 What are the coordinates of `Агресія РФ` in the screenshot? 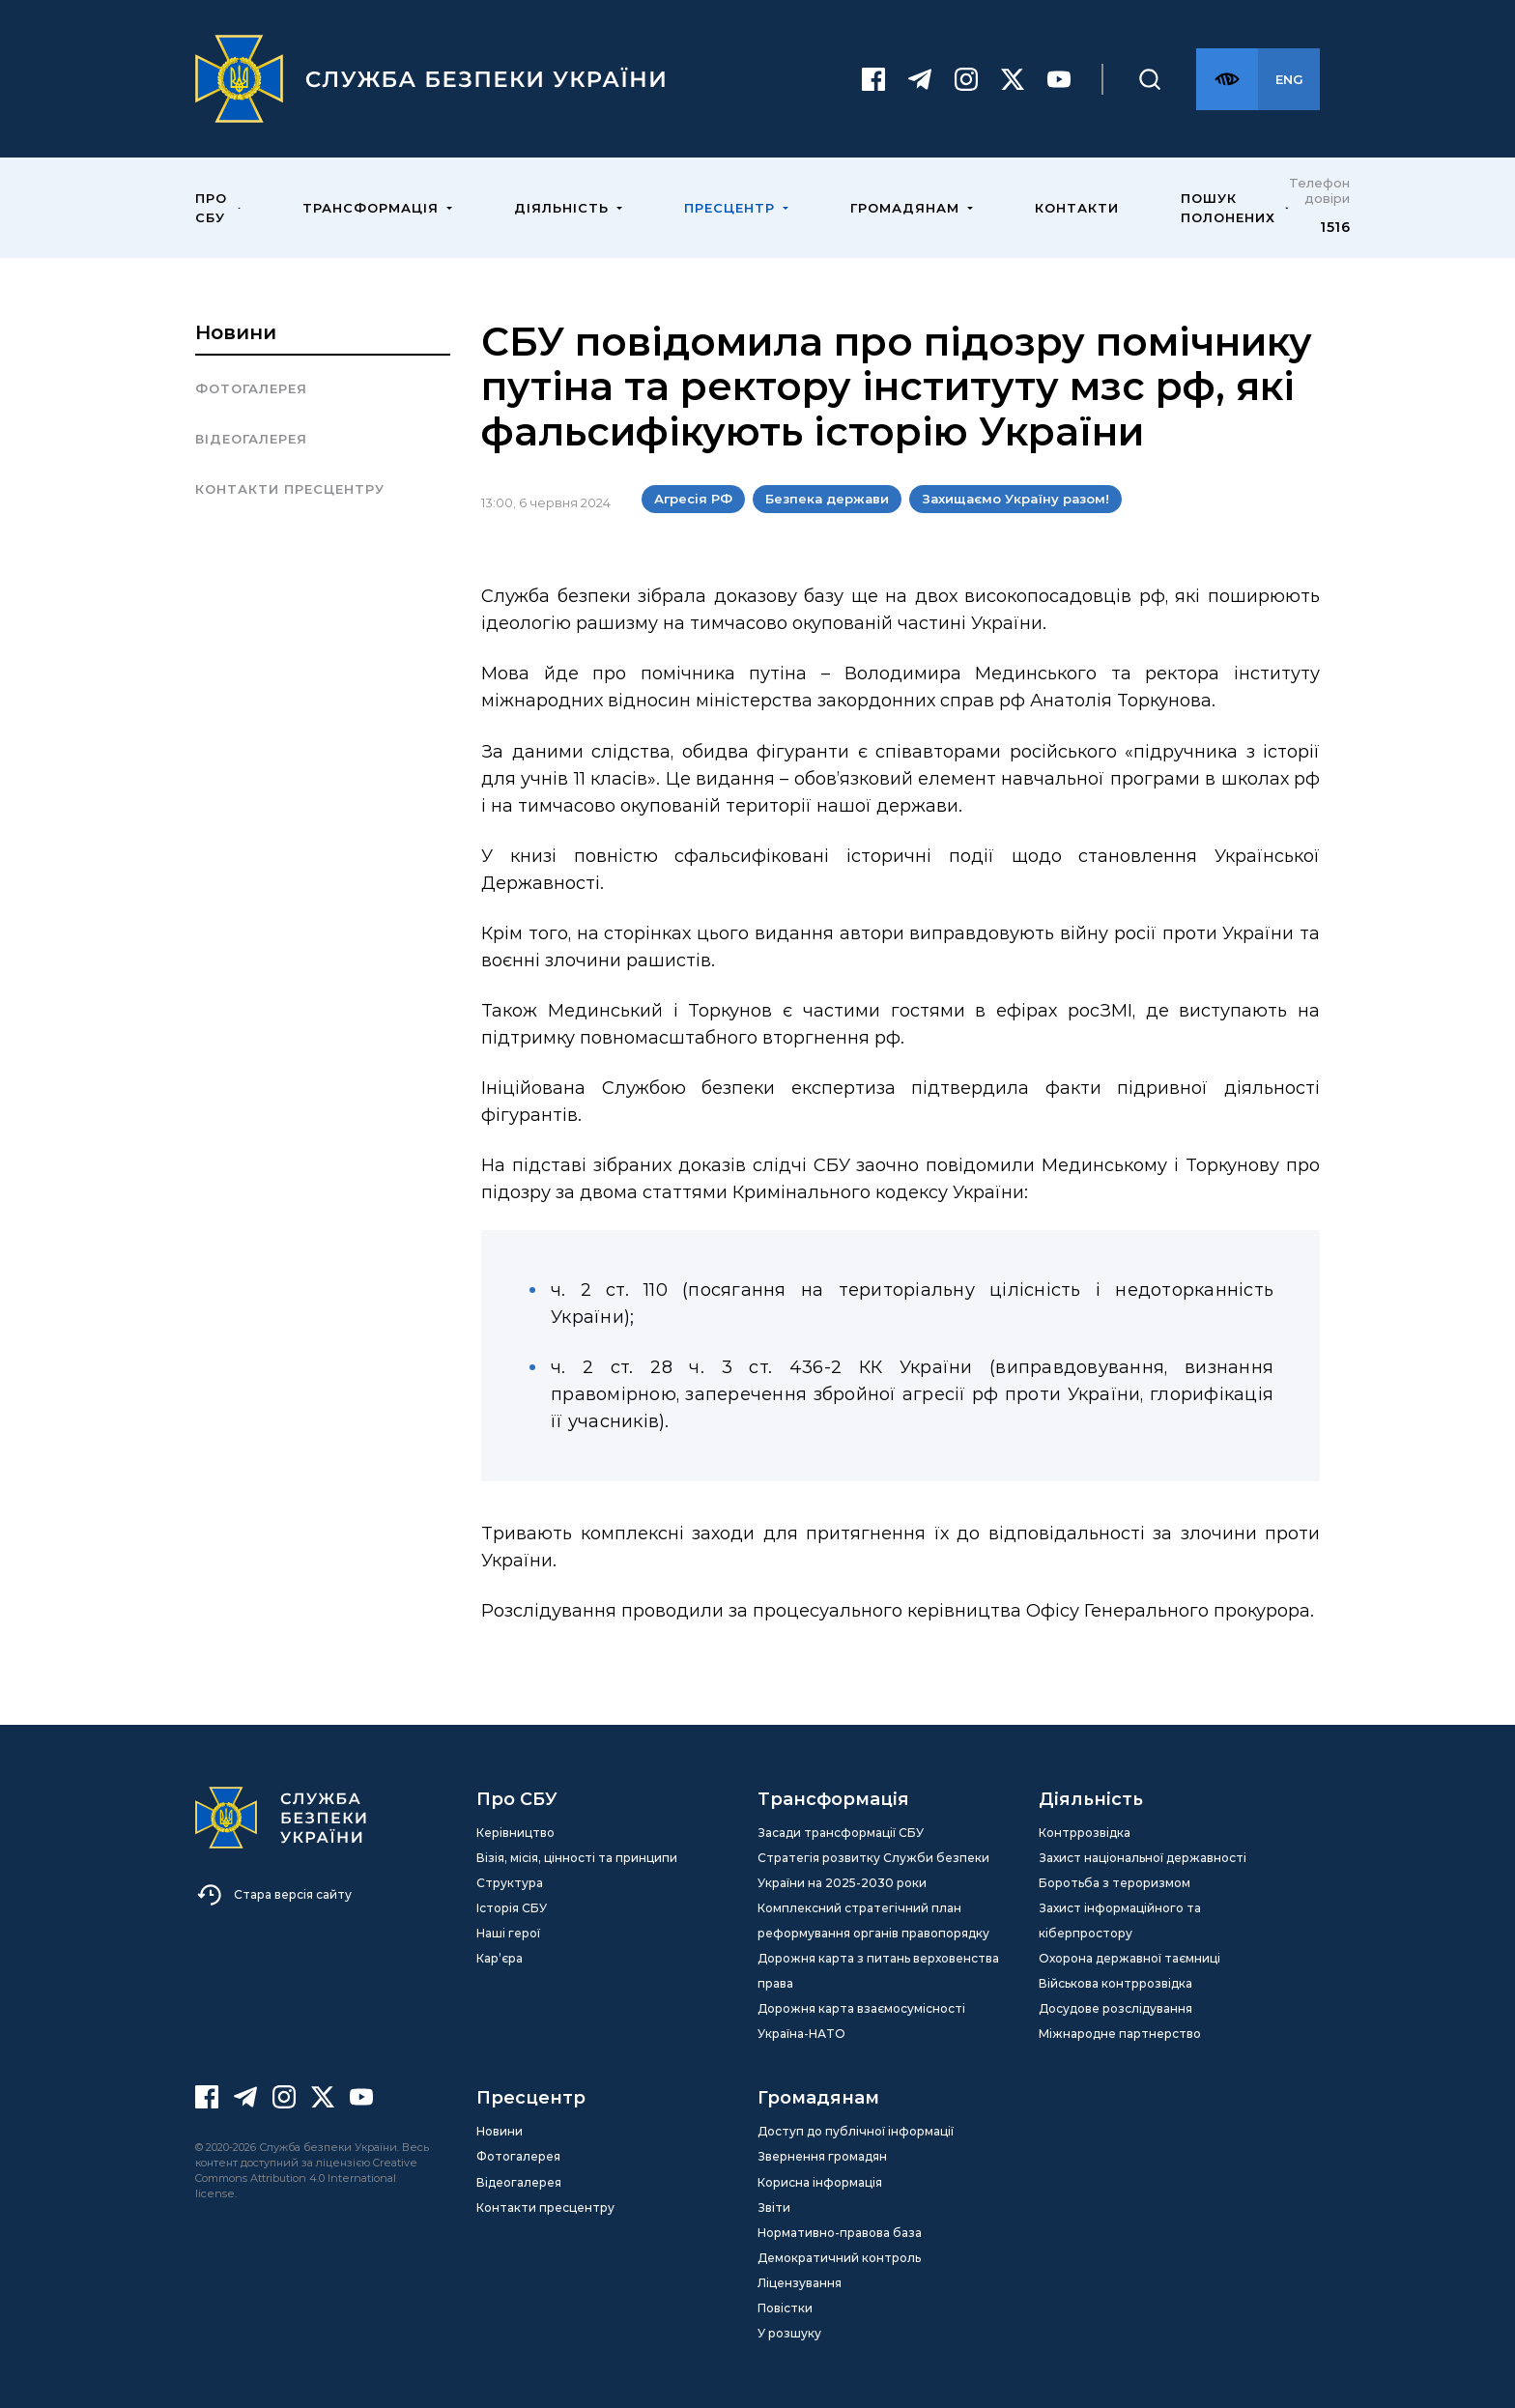 It's located at (693, 498).